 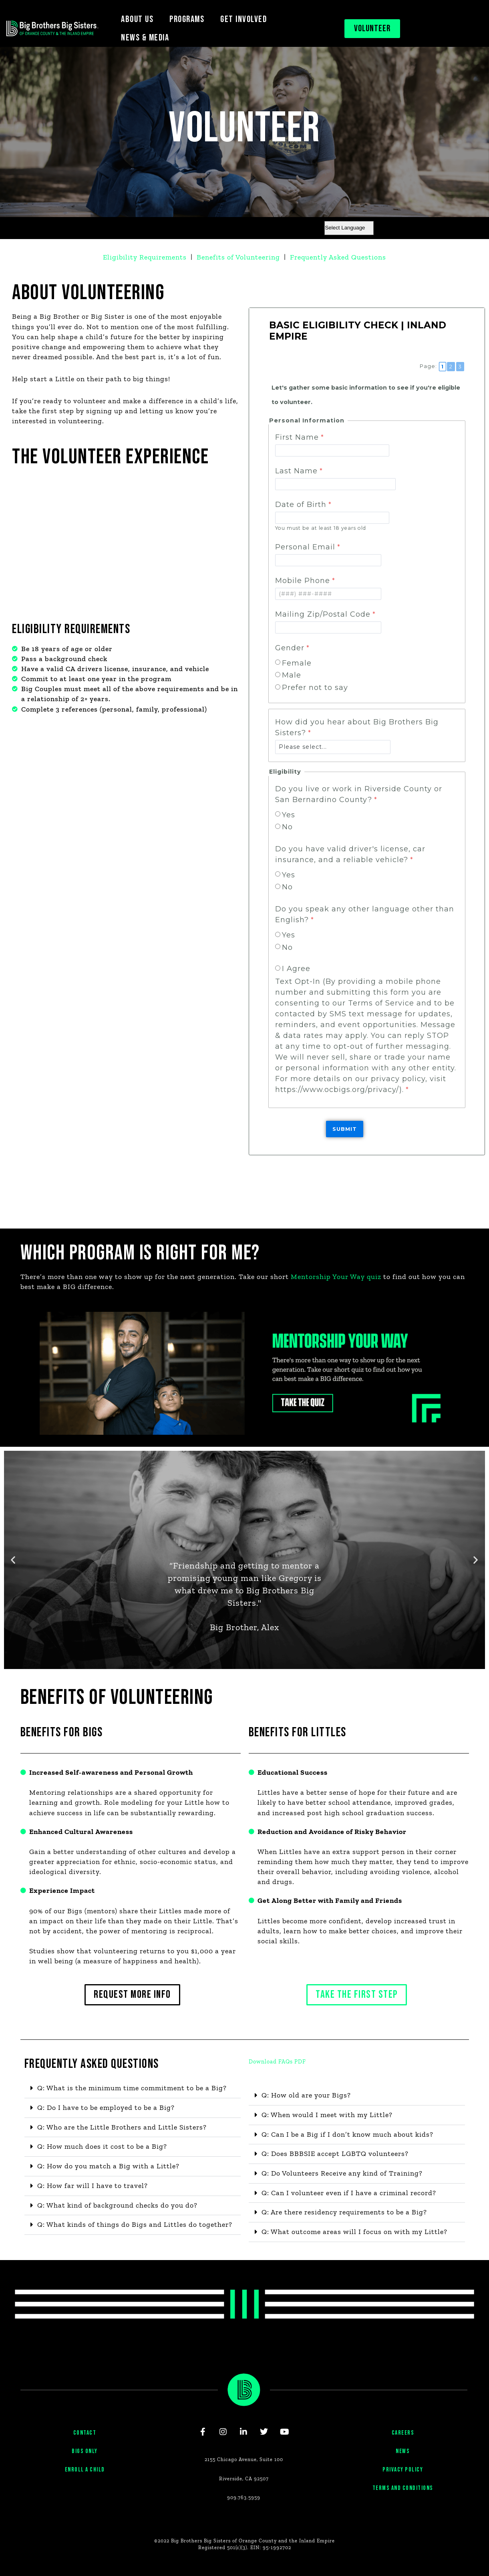 What do you see at coordinates (145, 37) in the screenshot?
I see `NEWS & MEDIA` at bounding box center [145, 37].